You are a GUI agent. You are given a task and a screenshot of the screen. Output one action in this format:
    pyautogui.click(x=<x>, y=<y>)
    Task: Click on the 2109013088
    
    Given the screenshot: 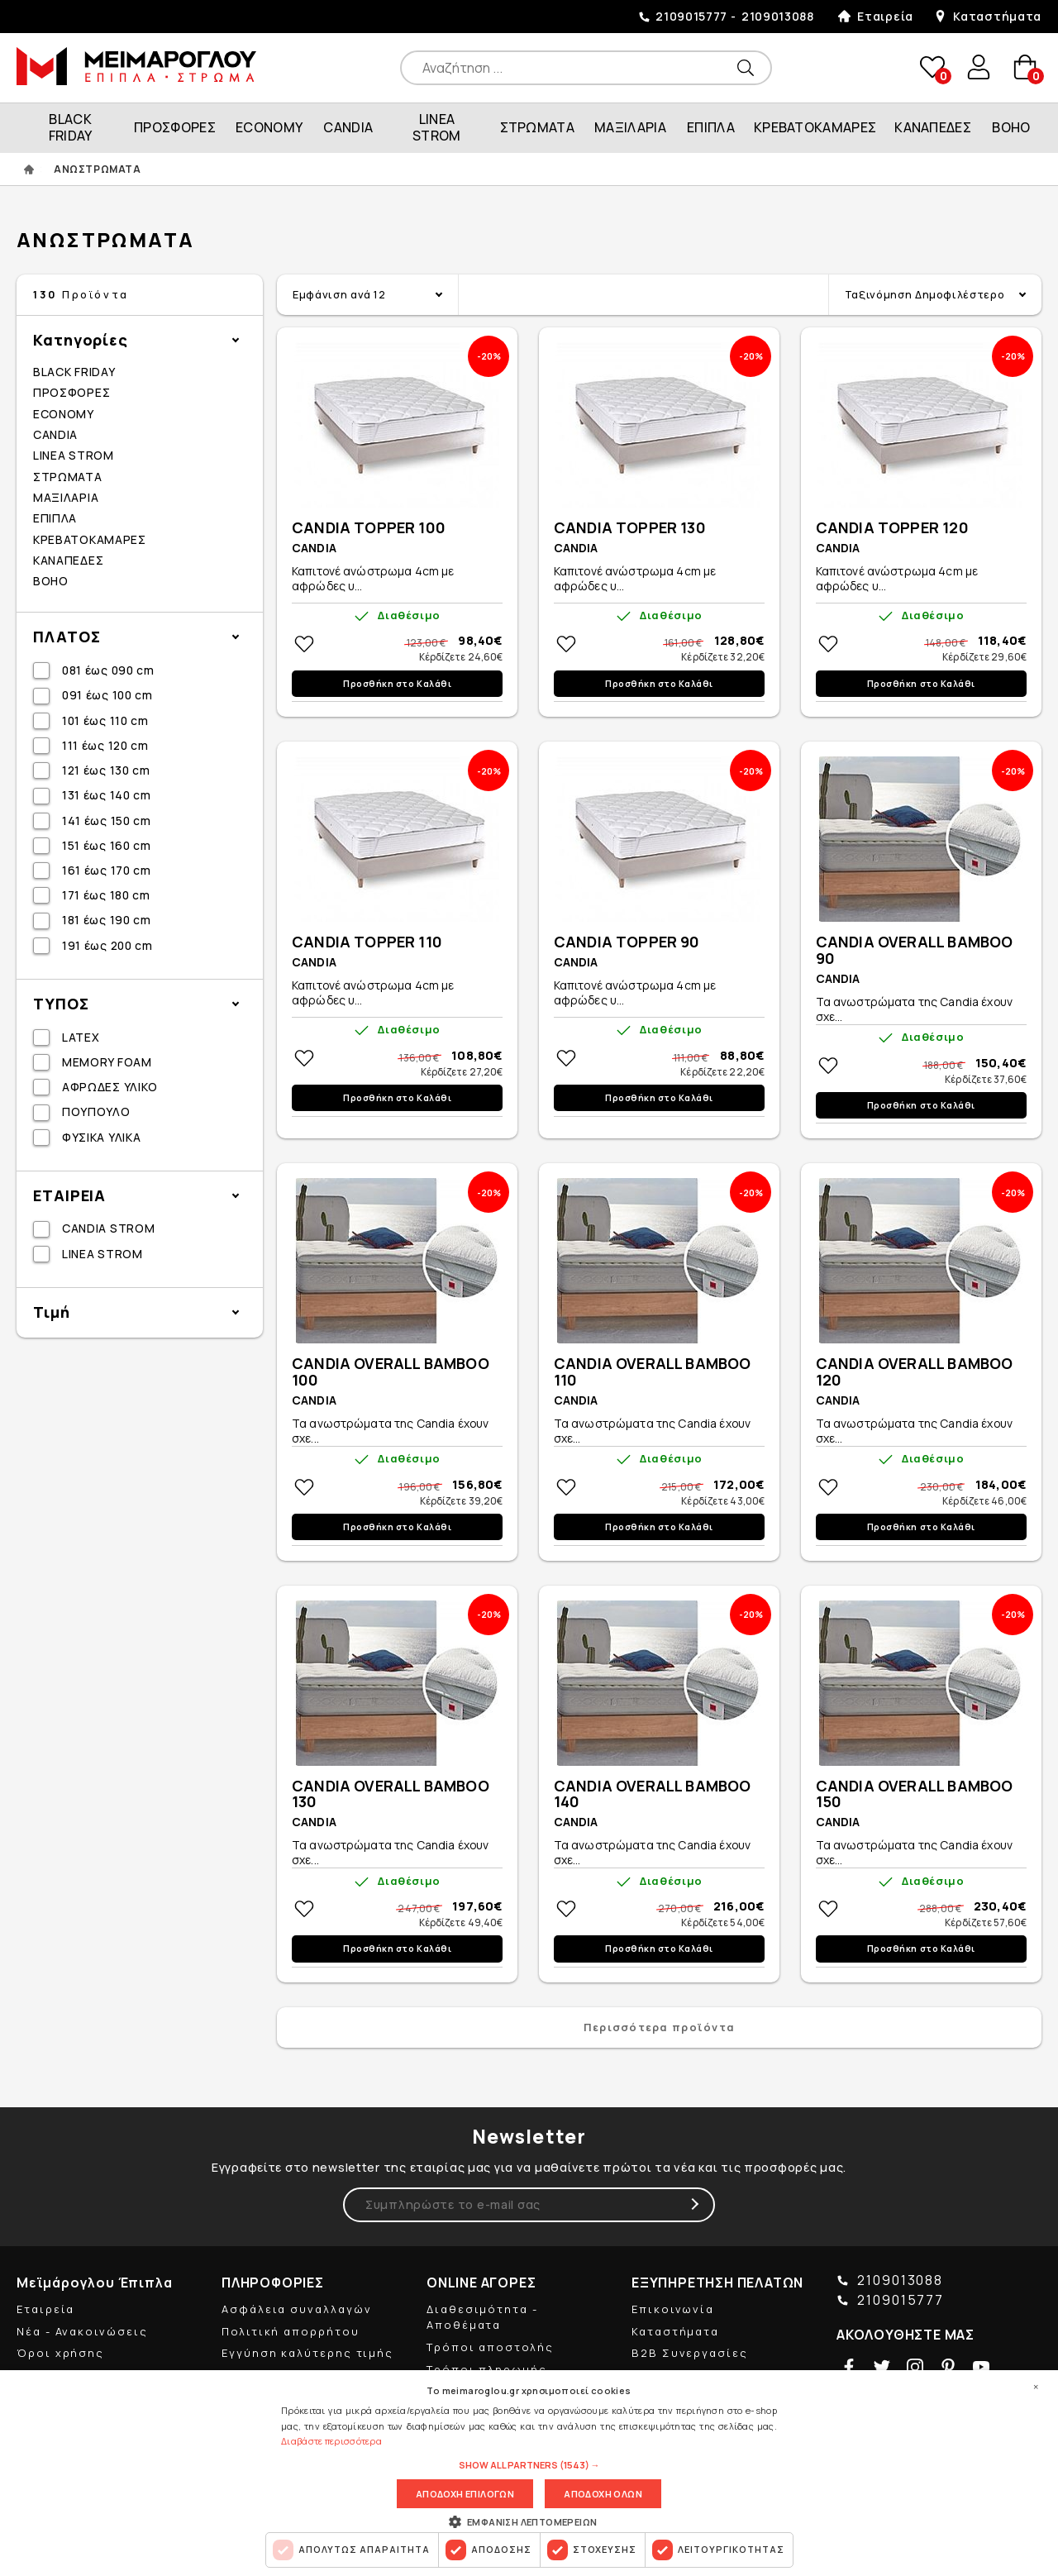 What is the action you would take?
    pyautogui.click(x=777, y=16)
    